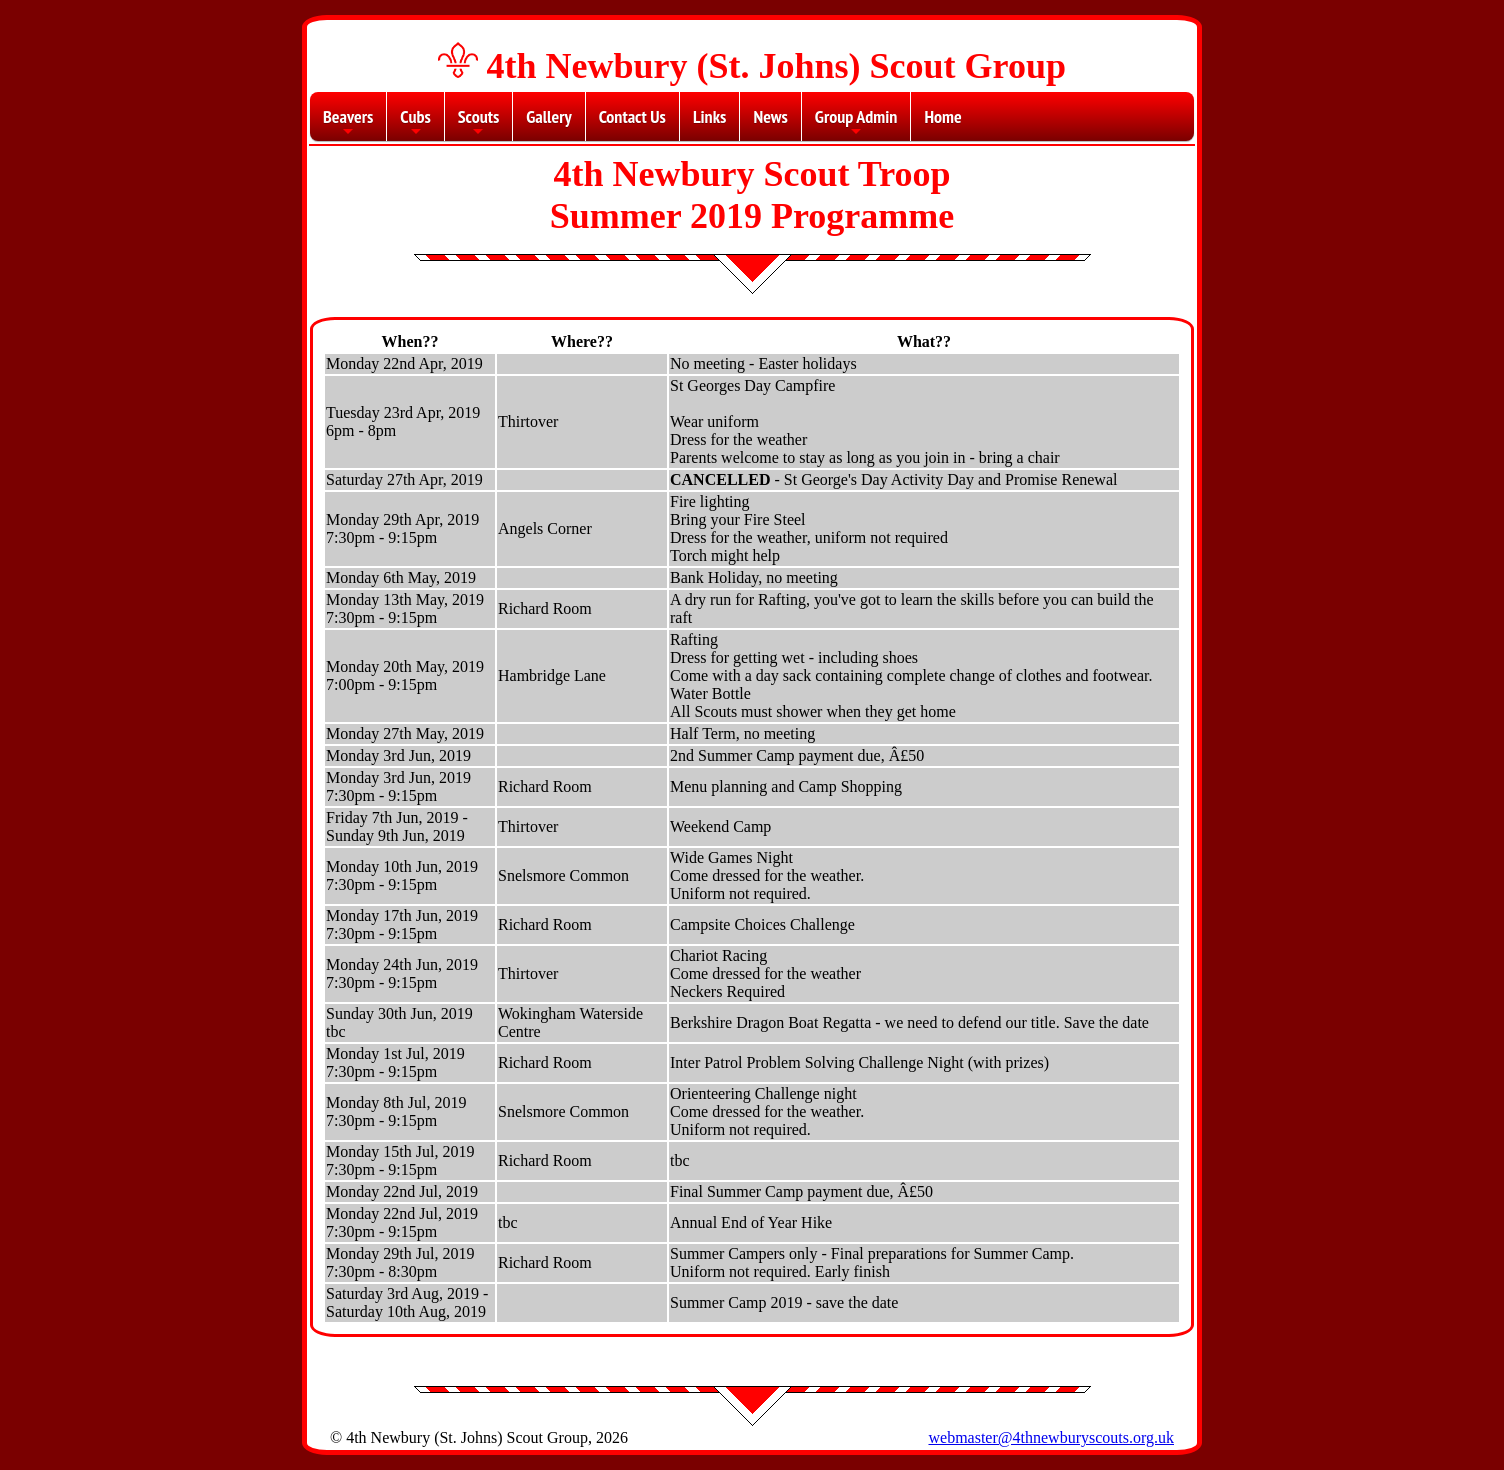 The image size is (1504, 1470). I want to click on webmaster@4thnewburyscouts.org.uk, so click(1051, 1437).